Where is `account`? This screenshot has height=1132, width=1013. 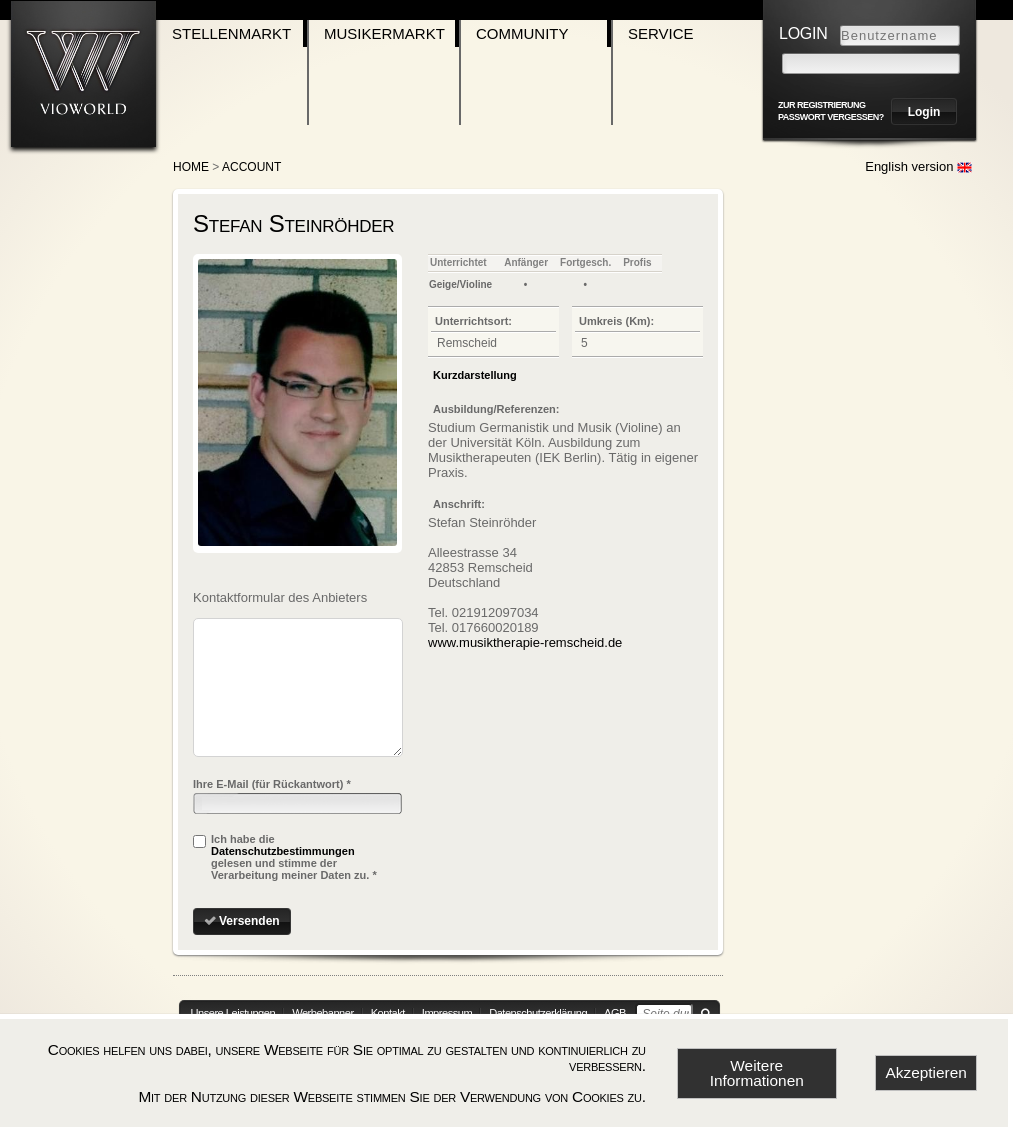
account is located at coordinates (251, 167).